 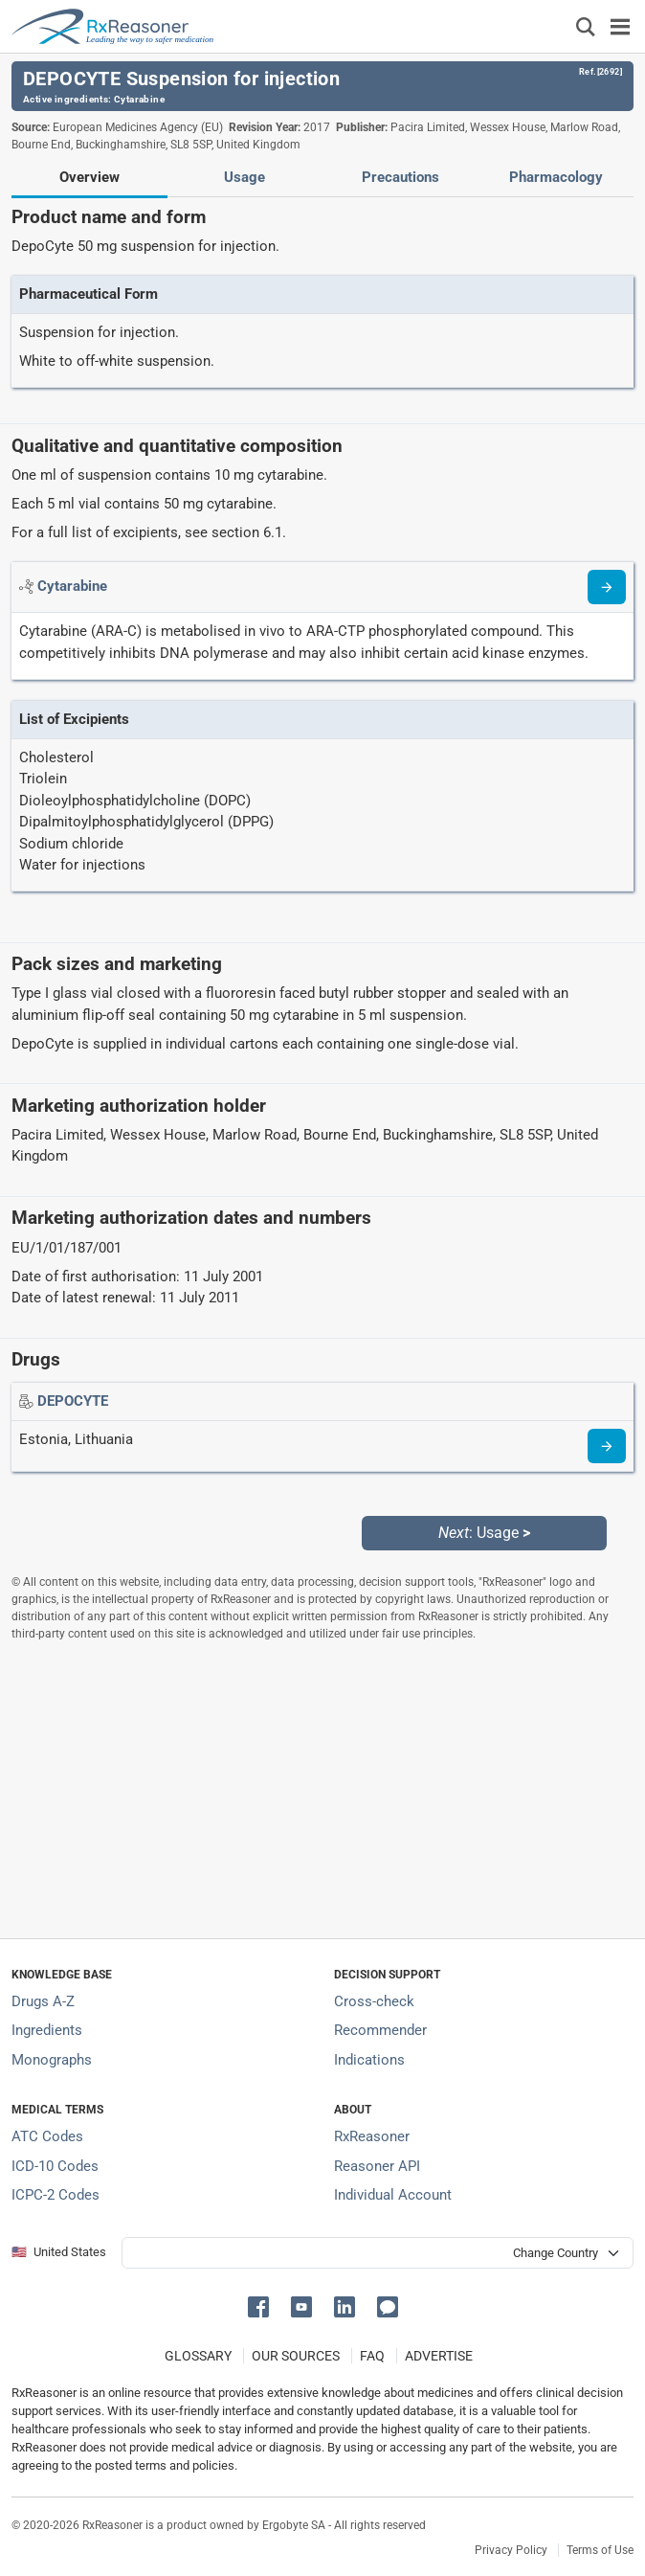 What do you see at coordinates (620, 26) in the screenshot?
I see `[Toggle navigation]` at bounding box center [620, 26].